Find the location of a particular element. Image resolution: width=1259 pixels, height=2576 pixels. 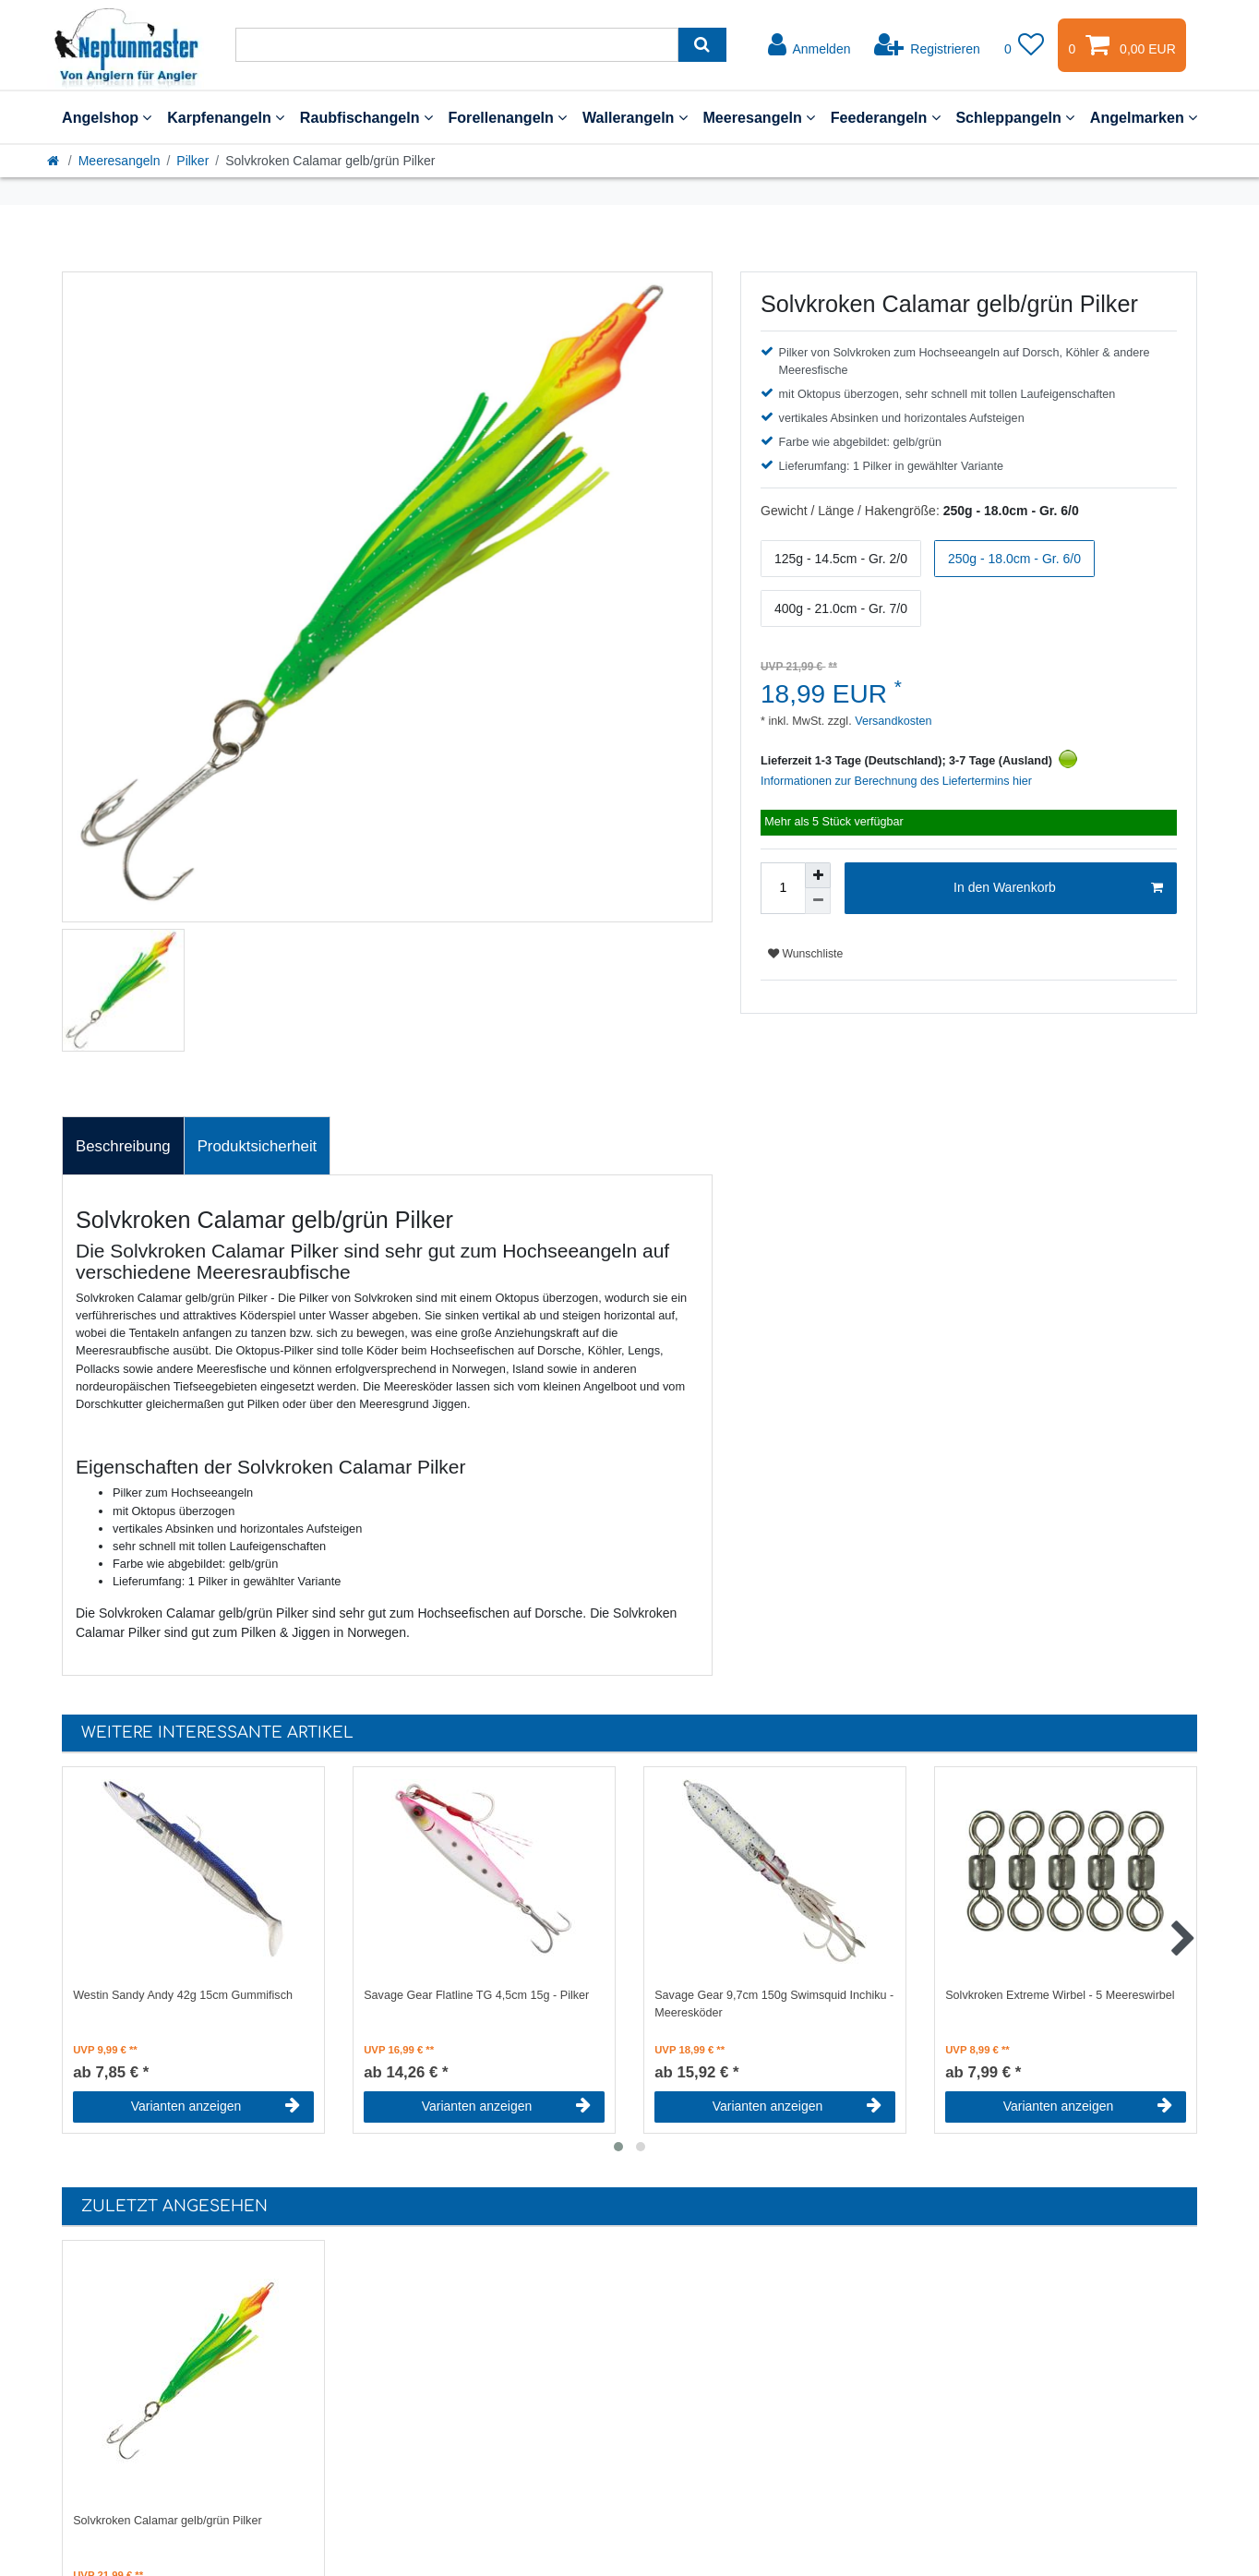

Produktsicherheit is located at coordinates (258, 1146).